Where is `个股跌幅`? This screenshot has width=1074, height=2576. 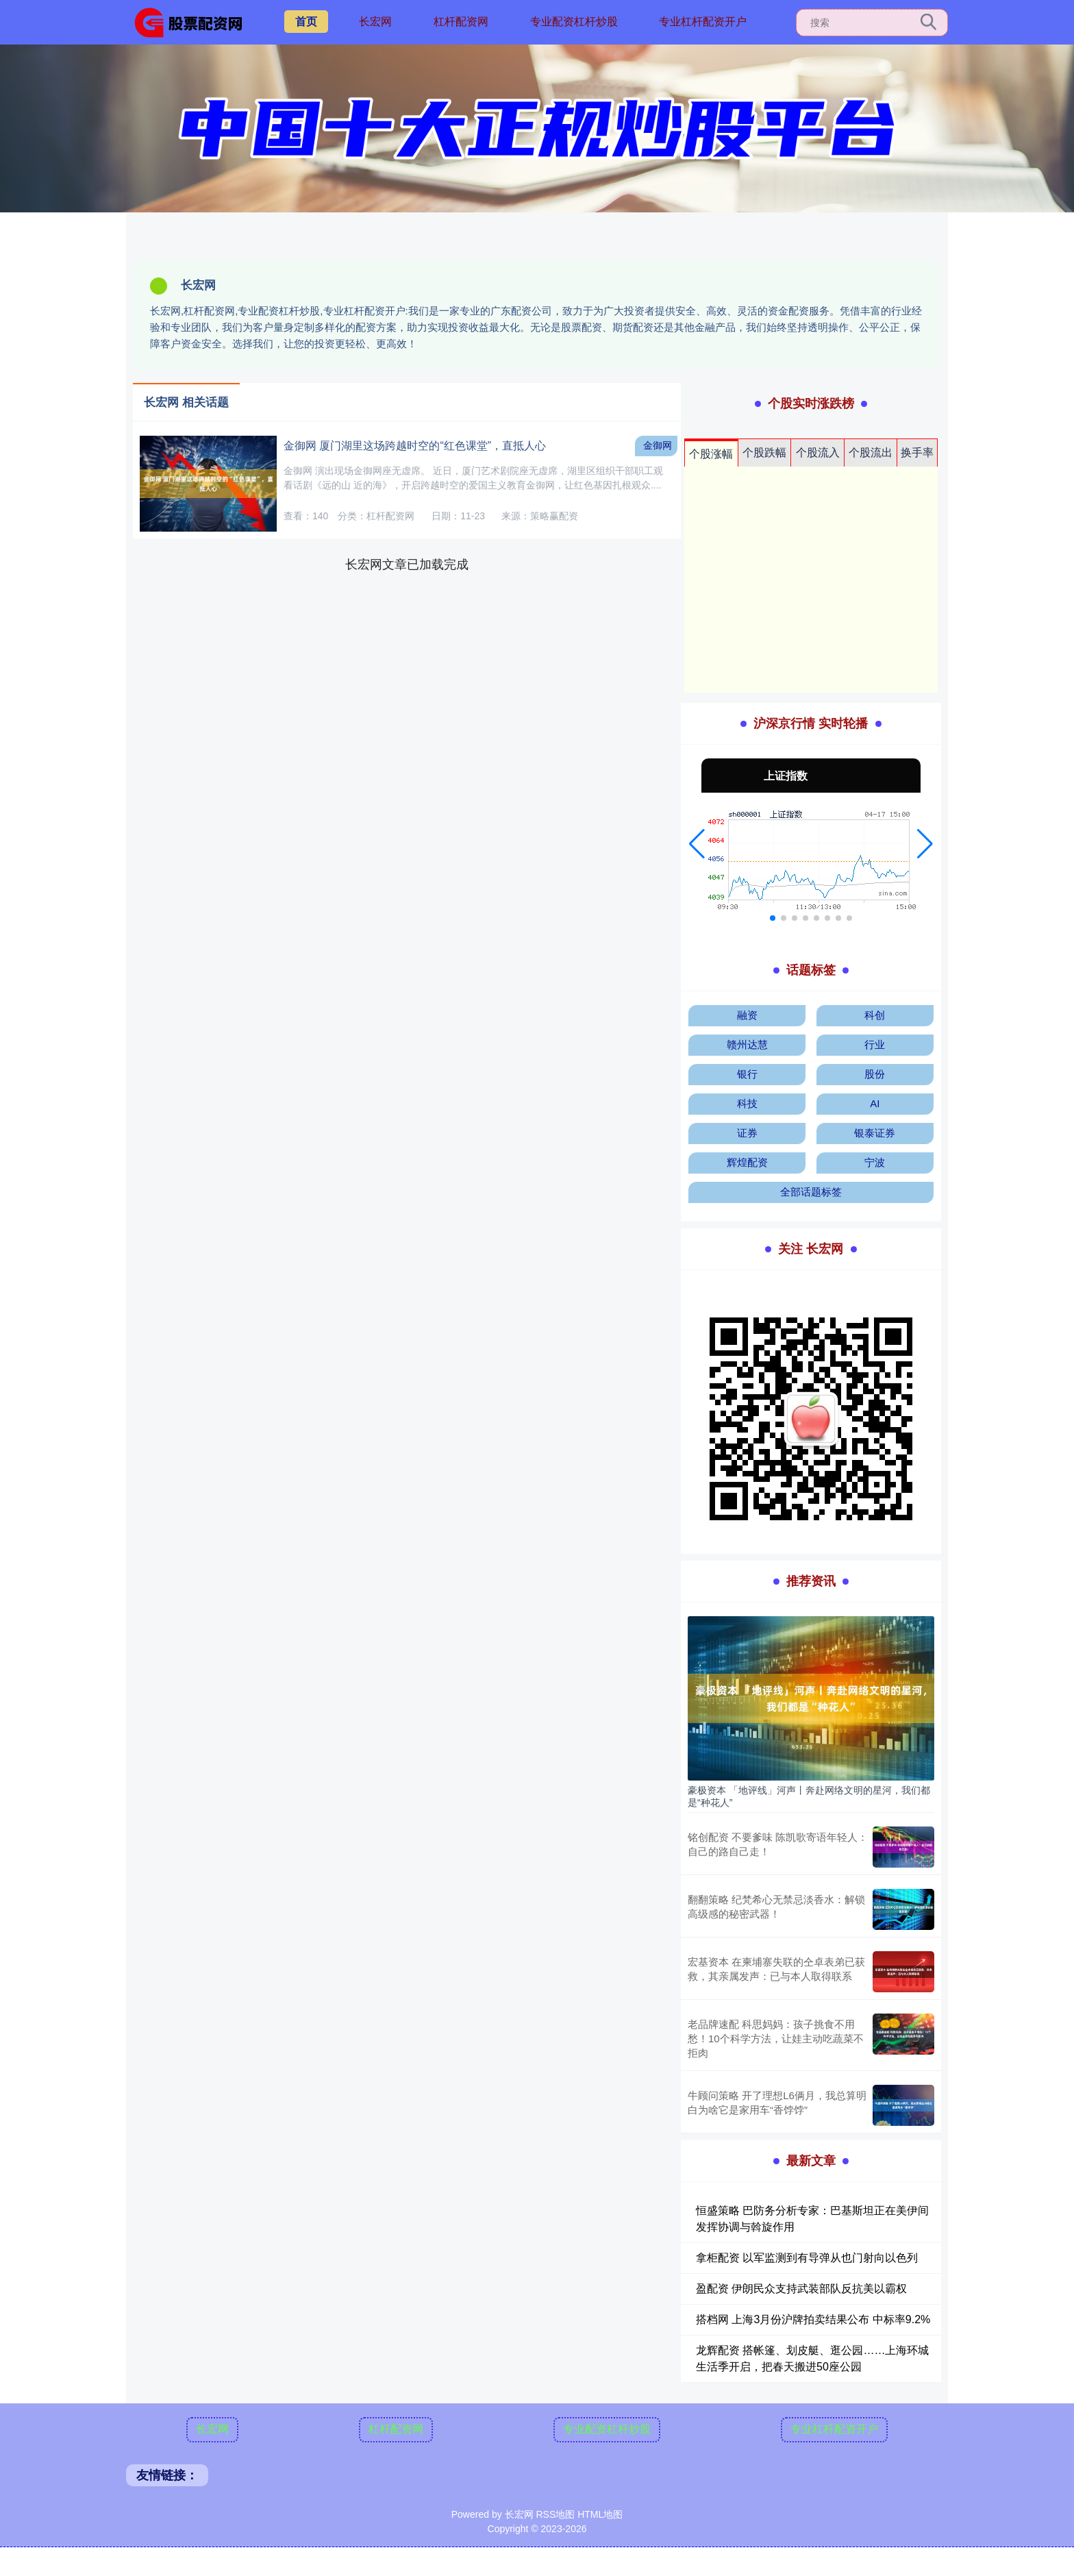 个股跌幅 is located at coordinates (764, 452).